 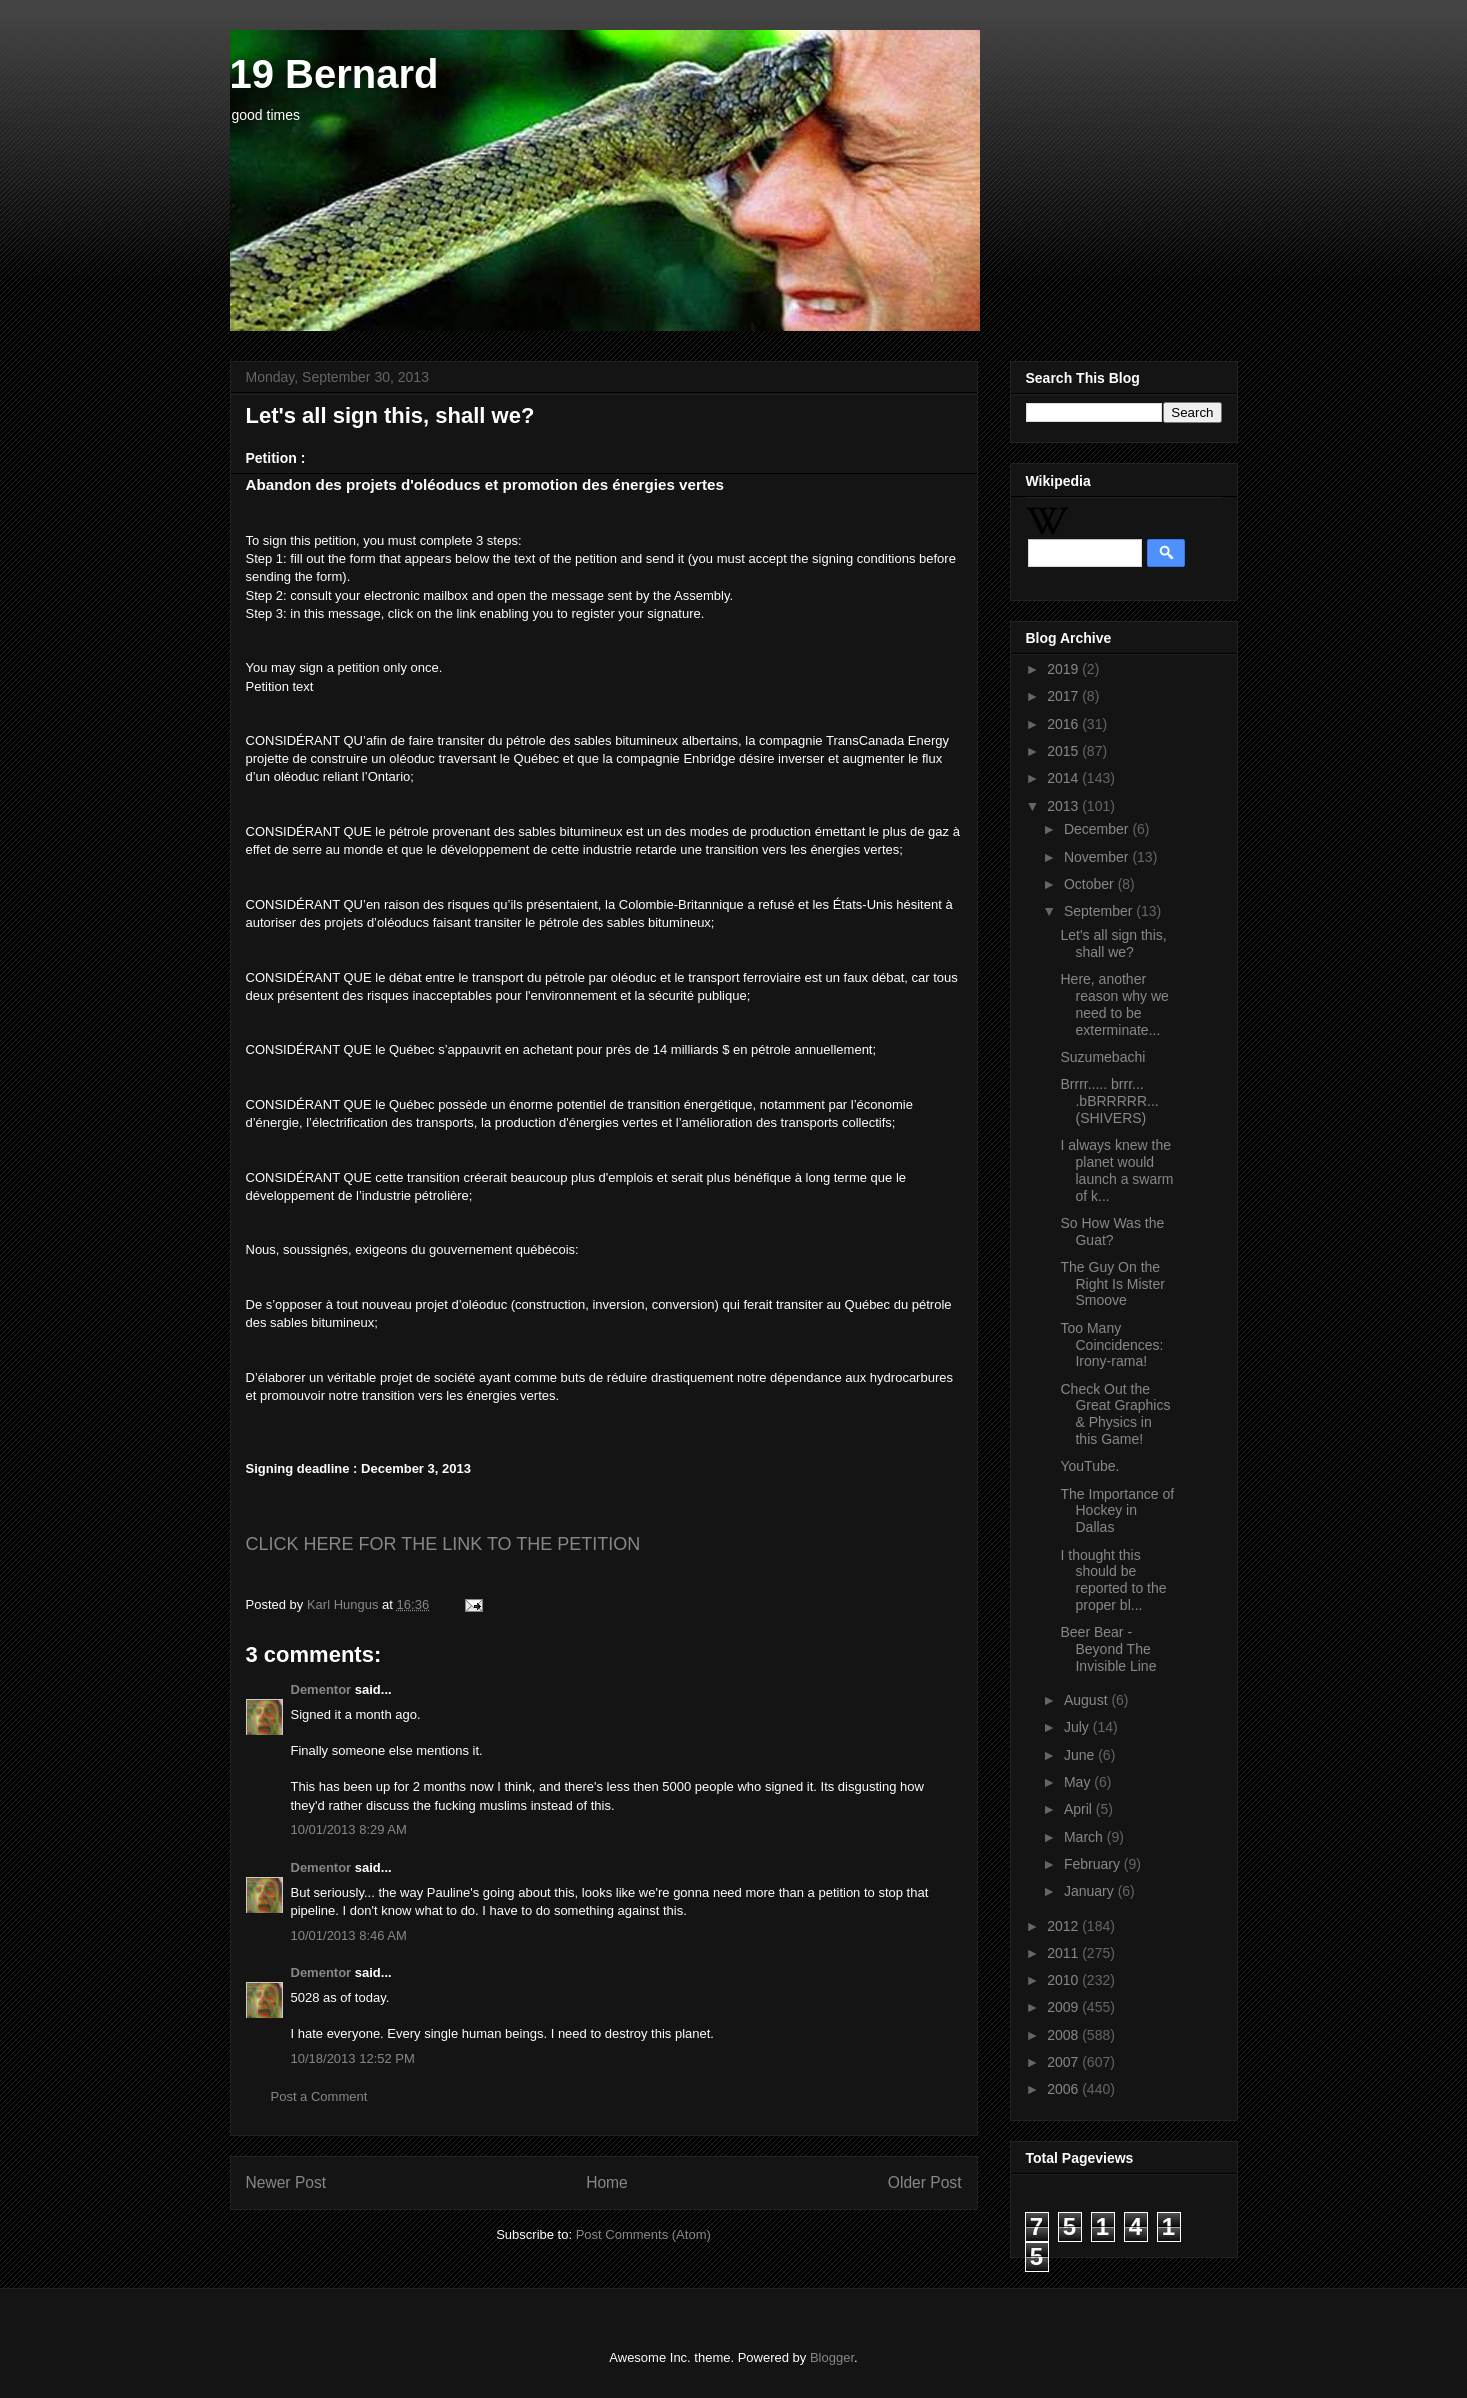 What do you see at coordinates (353, 2058) in the screenshot?
I see `10/18/2013 12:52 PM` at bounding box center [353, 2058].